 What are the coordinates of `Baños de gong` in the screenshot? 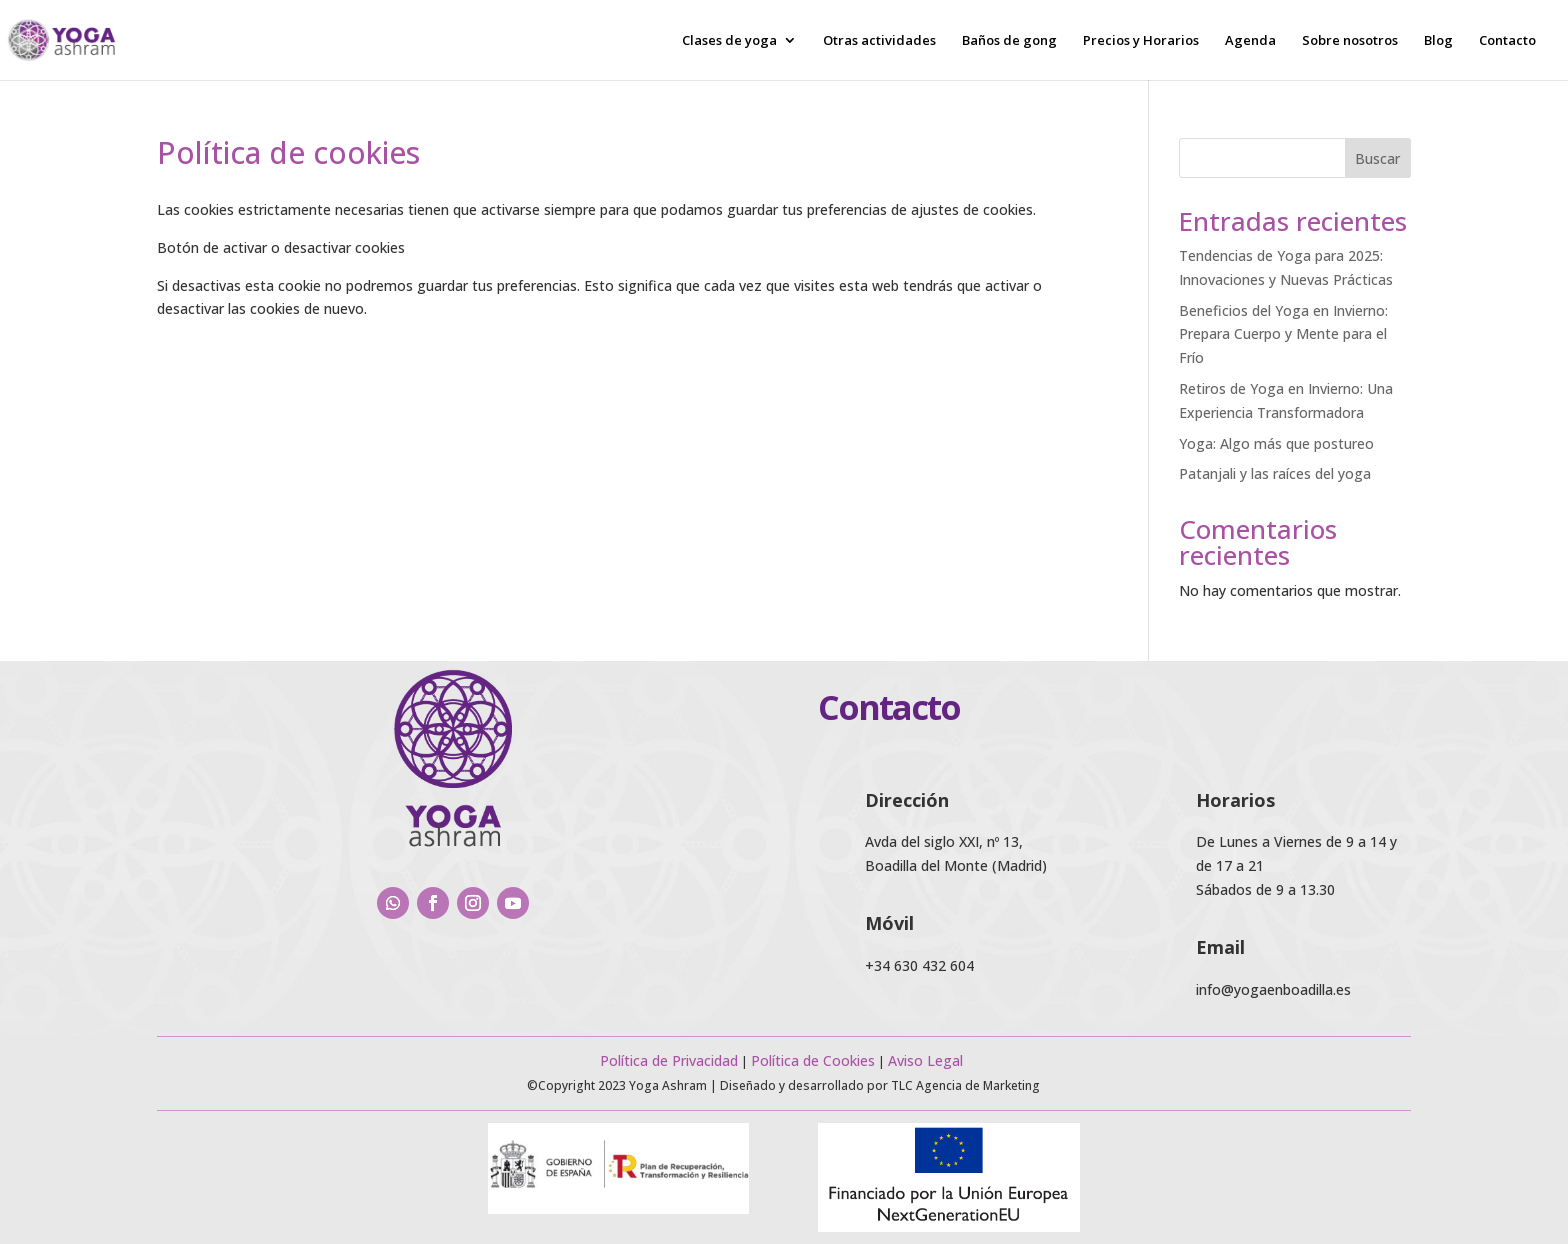 It's located at (1009, 41).